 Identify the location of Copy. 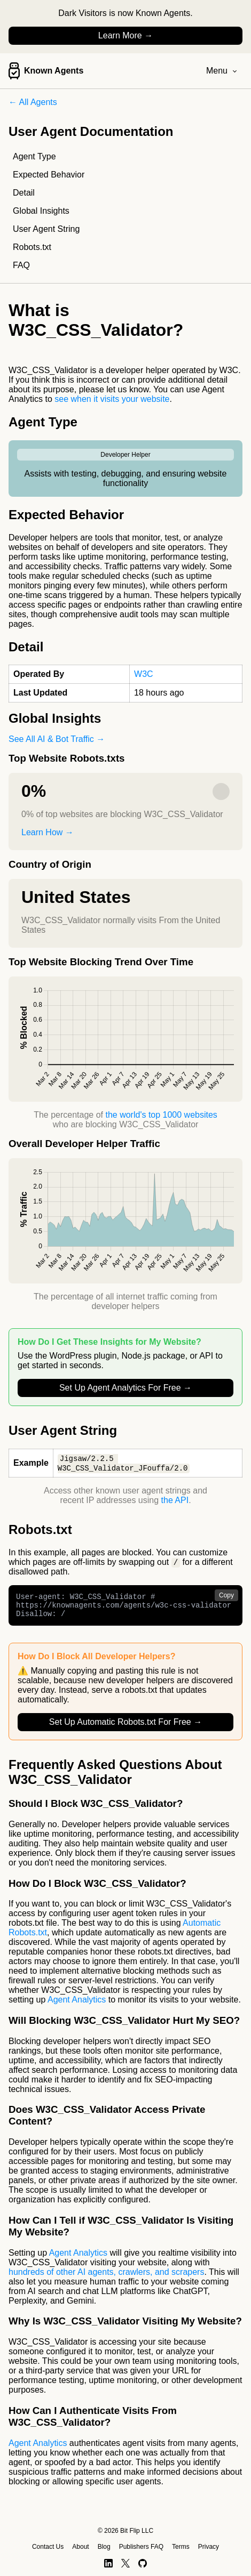
(226, 1597).